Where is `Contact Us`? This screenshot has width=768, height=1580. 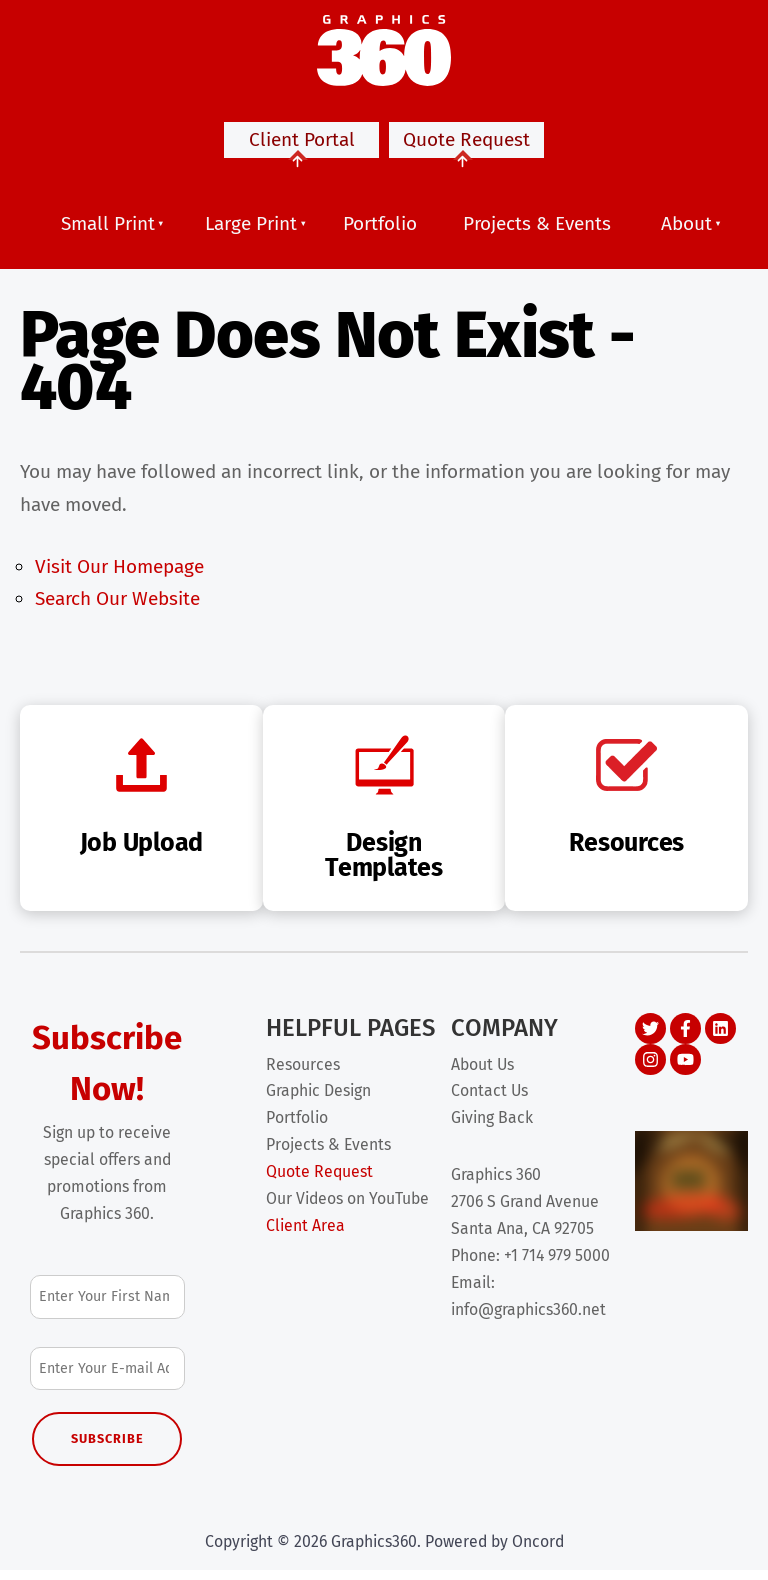 Contact Us is located at coordinates (489, 1100).